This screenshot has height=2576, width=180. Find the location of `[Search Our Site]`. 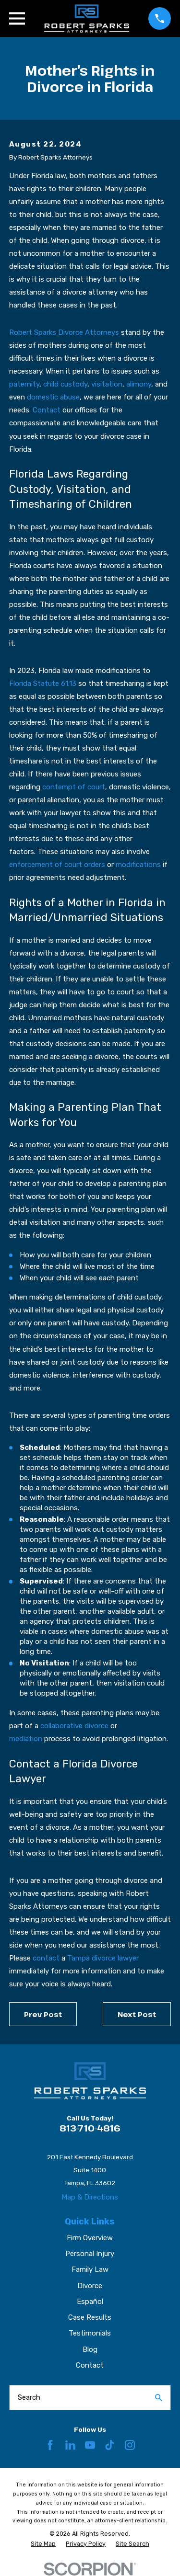

[Search Our Site] is located at coordinates (158, 2397).